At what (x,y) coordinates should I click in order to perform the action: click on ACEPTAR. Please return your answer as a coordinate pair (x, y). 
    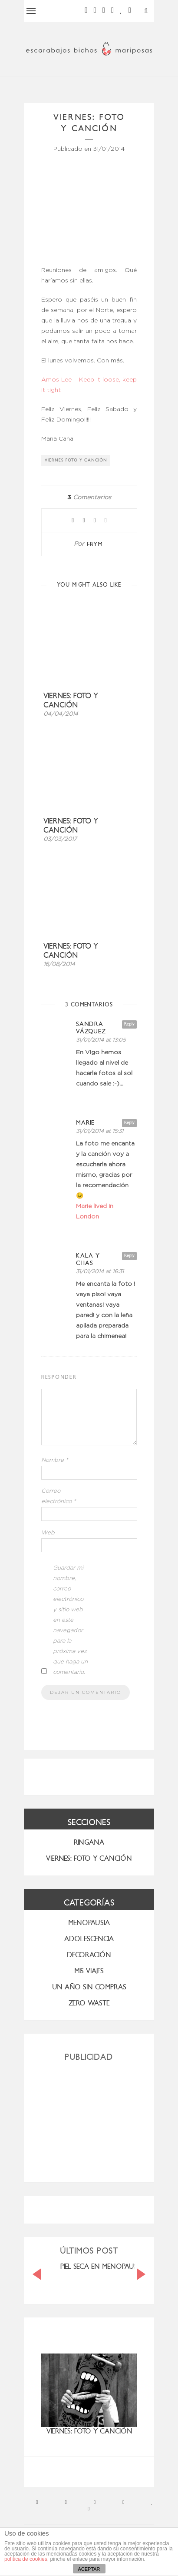
    Looking at the image, I should click on (89, 2569).